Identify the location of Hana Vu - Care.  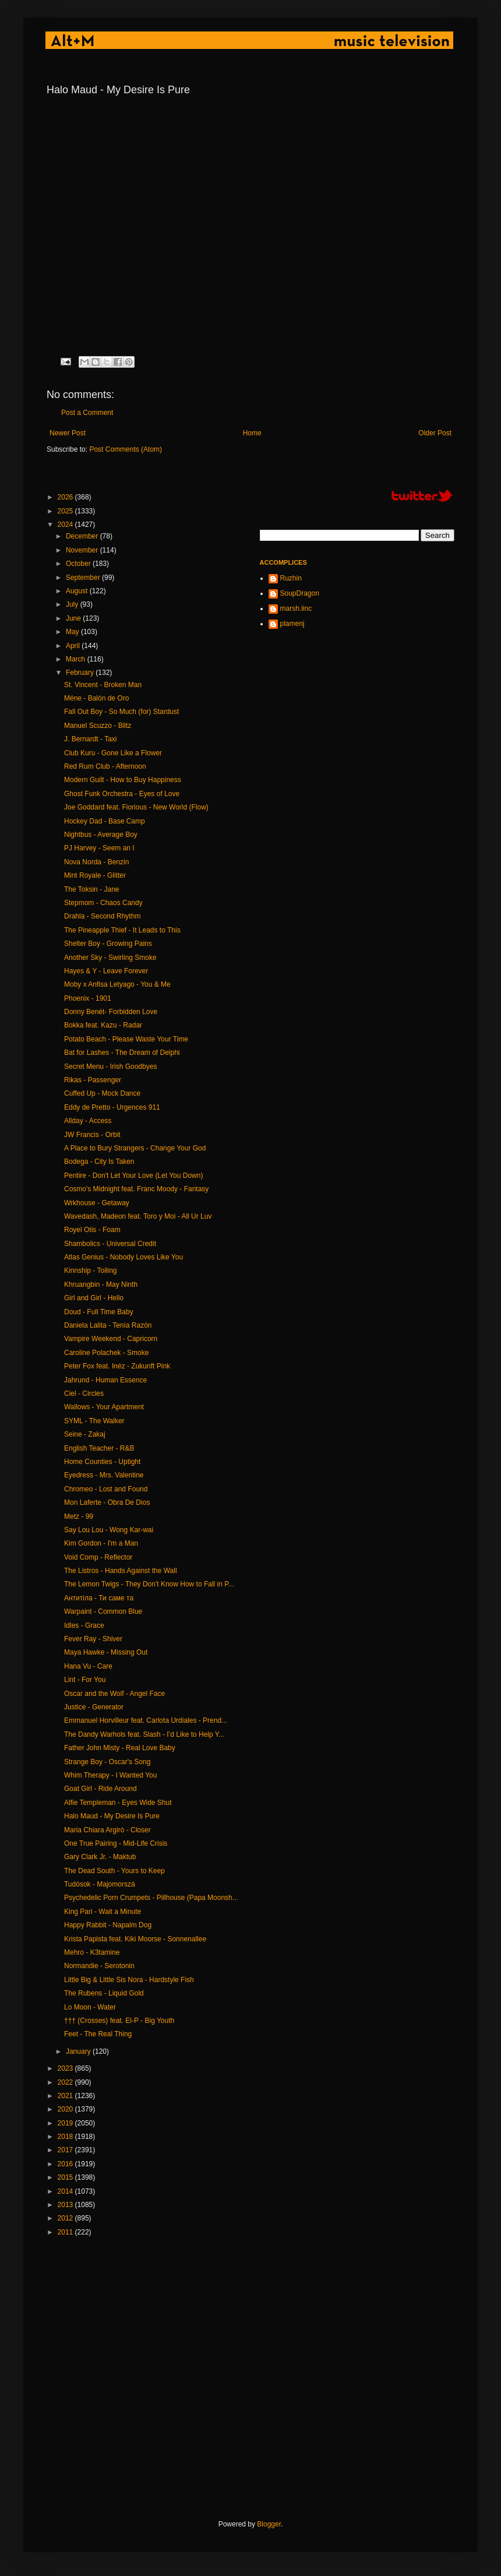
(88, 1666).